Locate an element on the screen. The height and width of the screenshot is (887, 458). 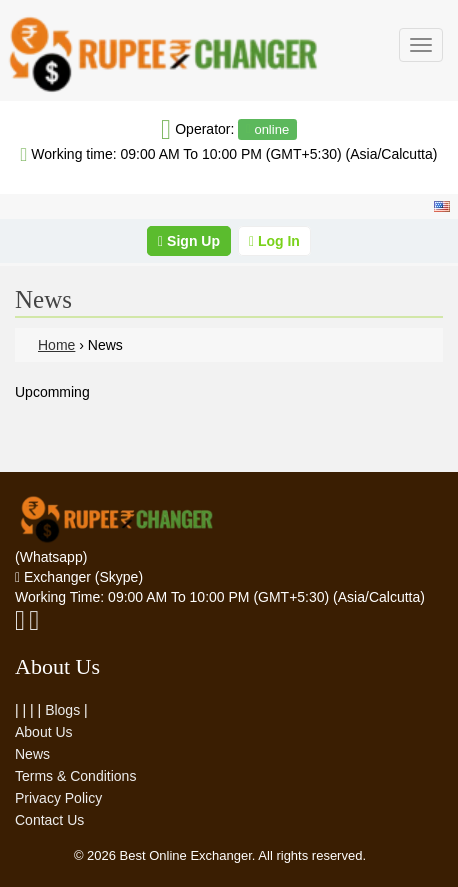
Log In is located at coordinates (274, 241).